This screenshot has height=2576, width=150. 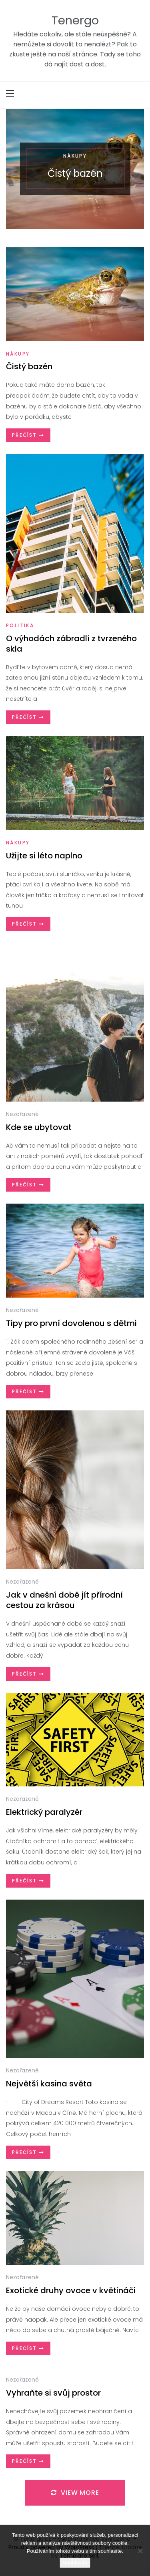 What do you see at coordinates (75, 173) in the screenshot?
I see `Čistý bazén` at bounding box center [75, 173].